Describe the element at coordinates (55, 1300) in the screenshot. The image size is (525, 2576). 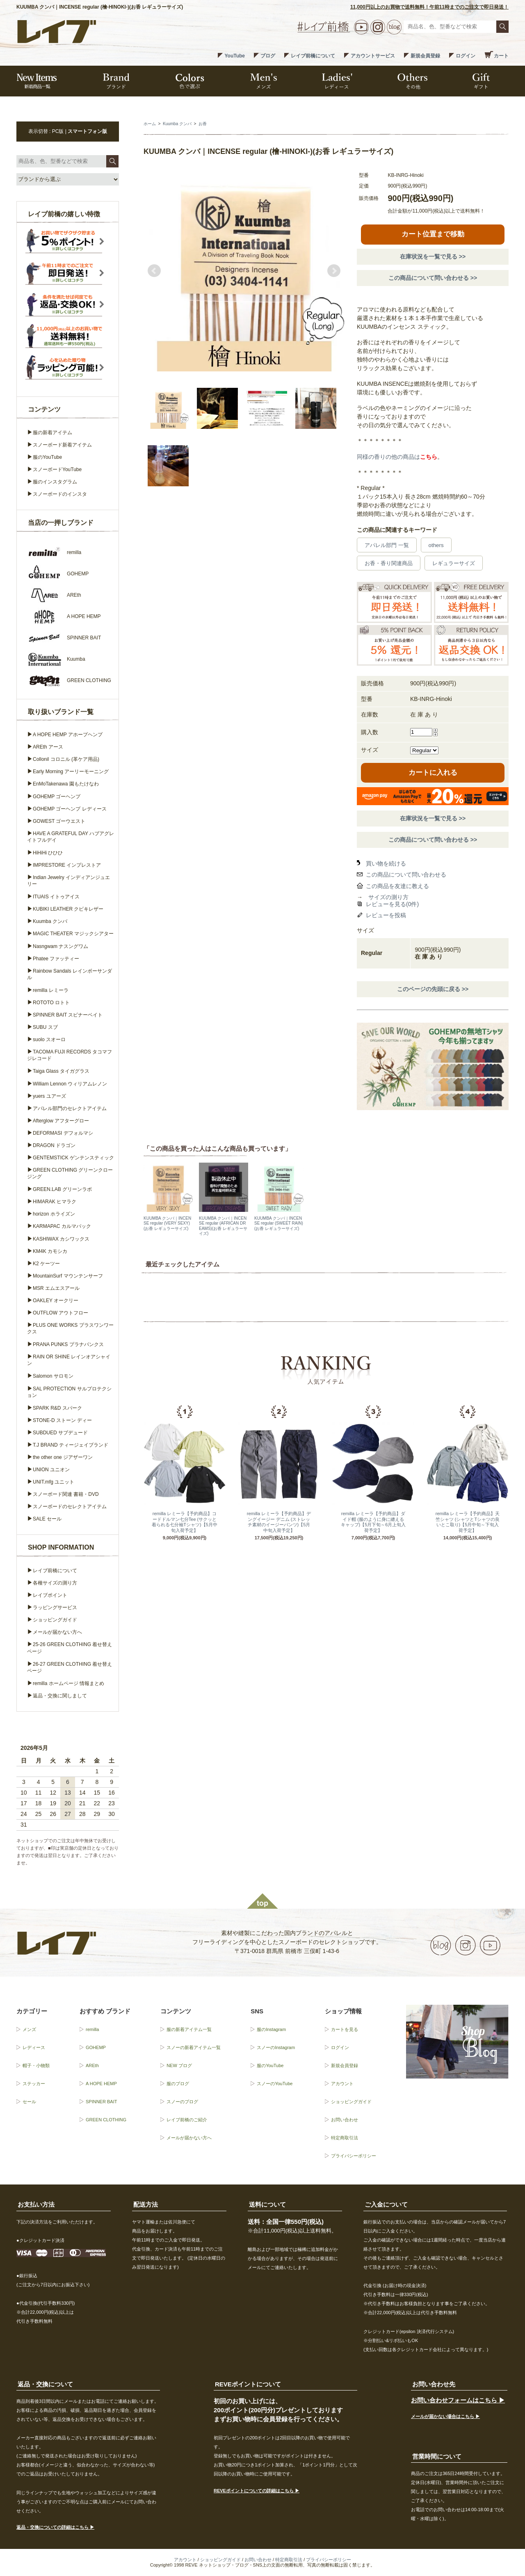
I see `OAKLEY オークリー` at that location.